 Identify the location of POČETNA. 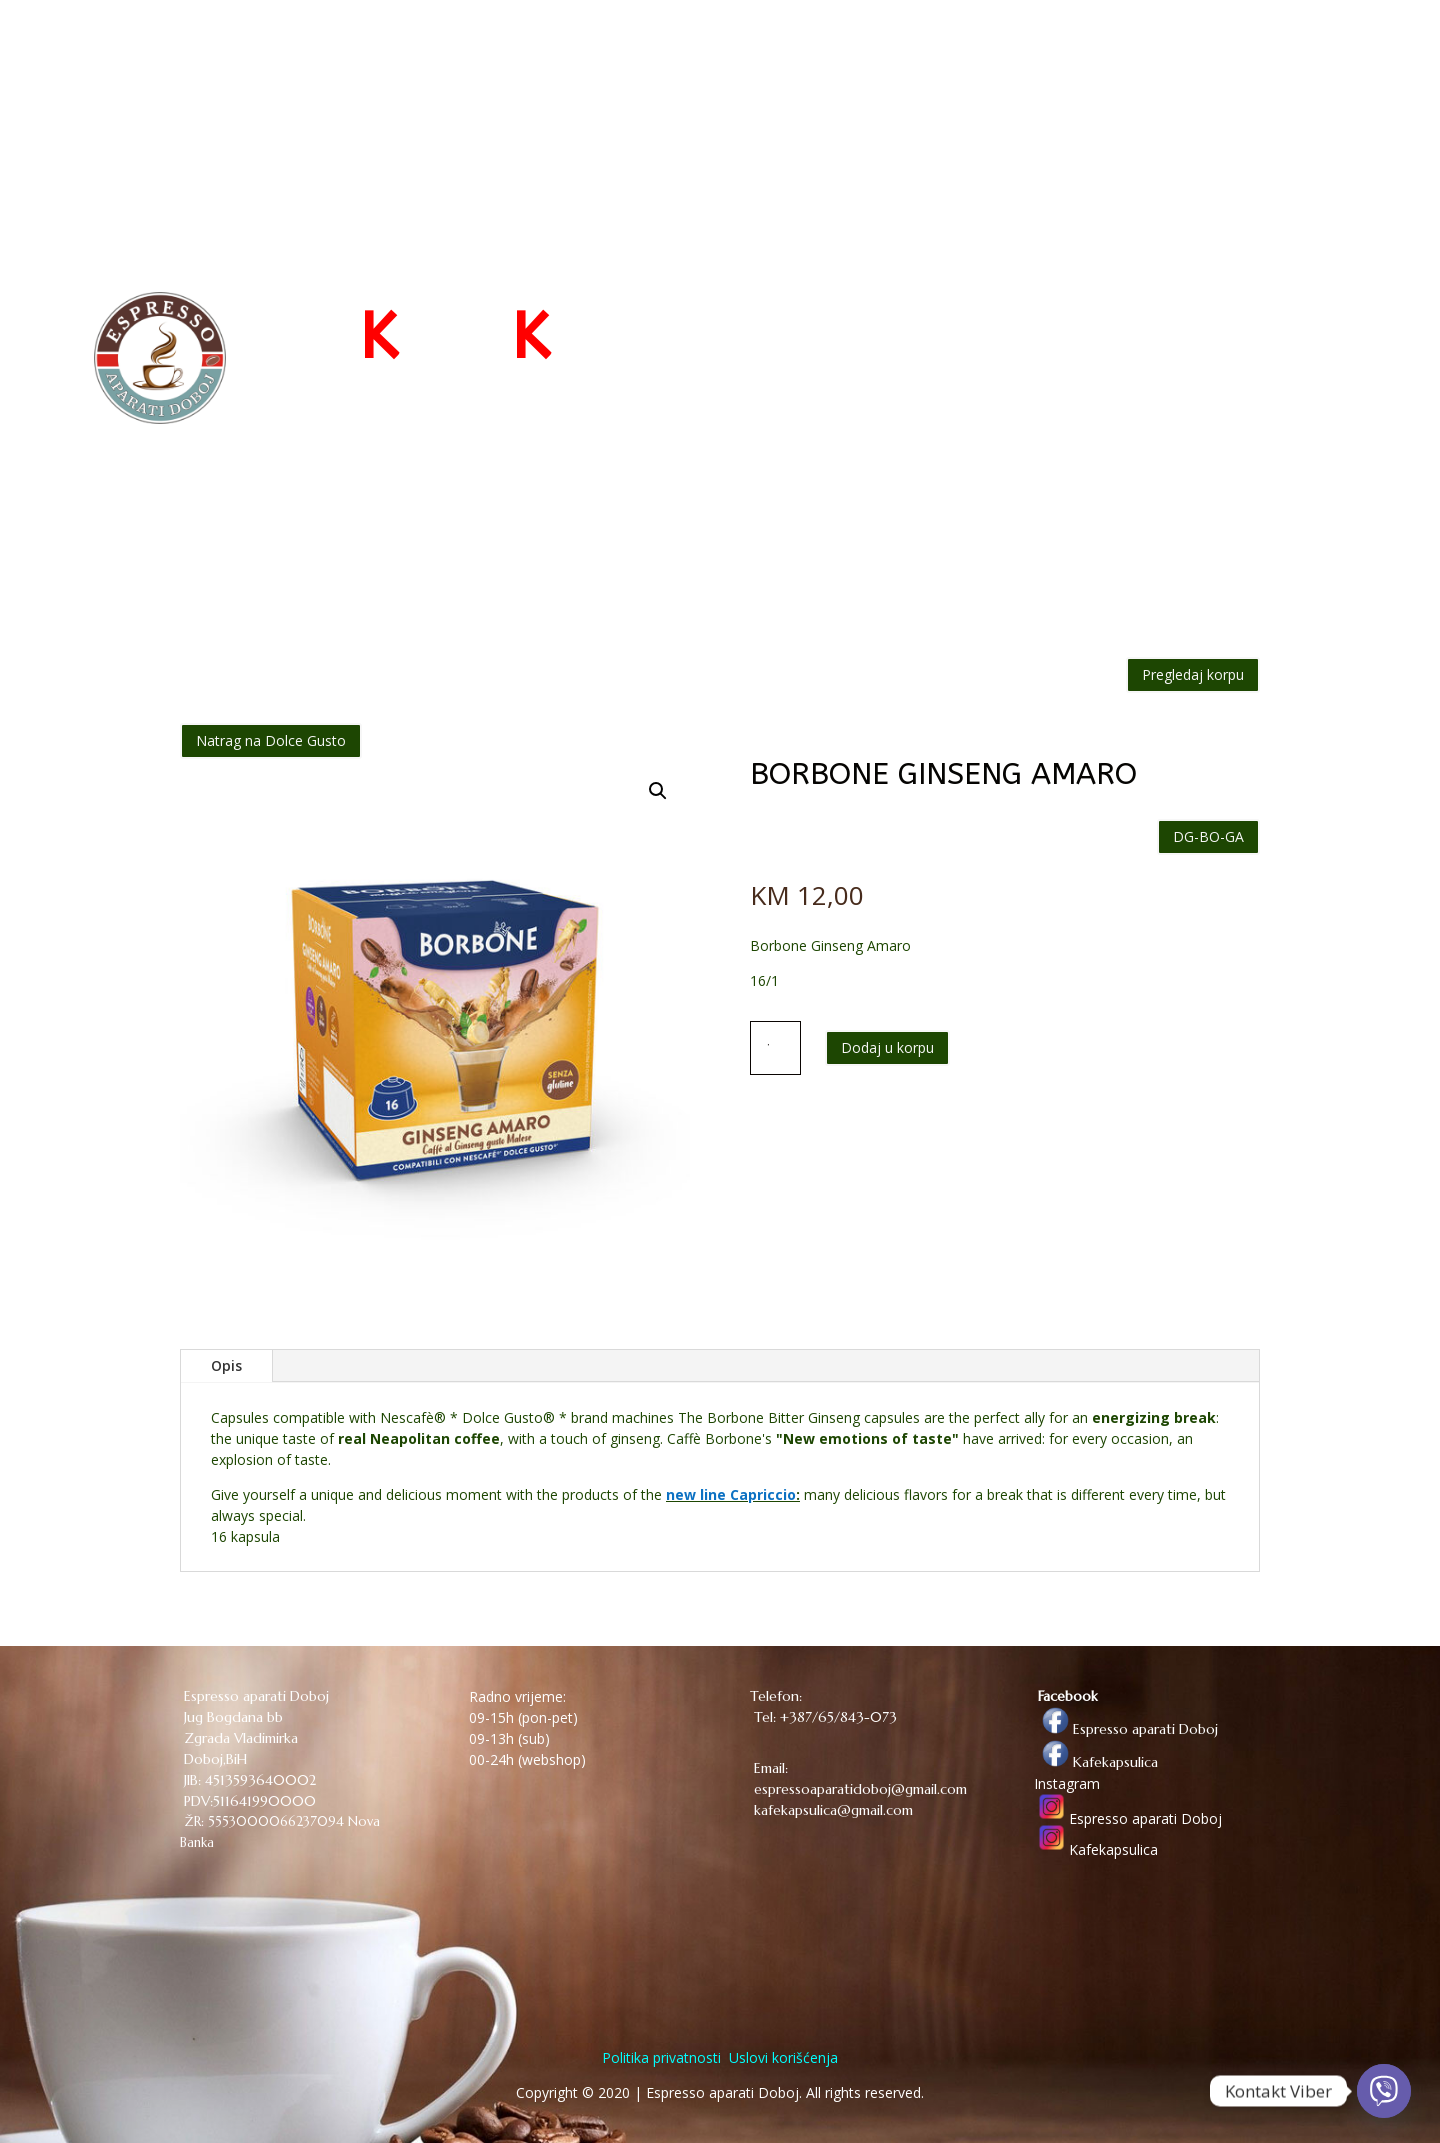
(840, 52).